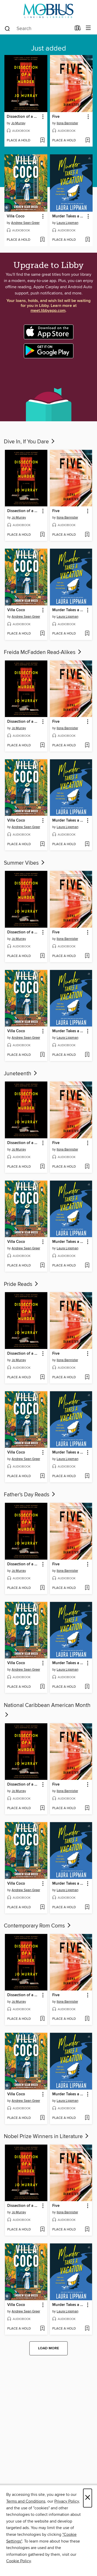 The image size is (97, 2576). I want to click on [Add Murder Takes a Vacation to wish list], so click(87, 240).